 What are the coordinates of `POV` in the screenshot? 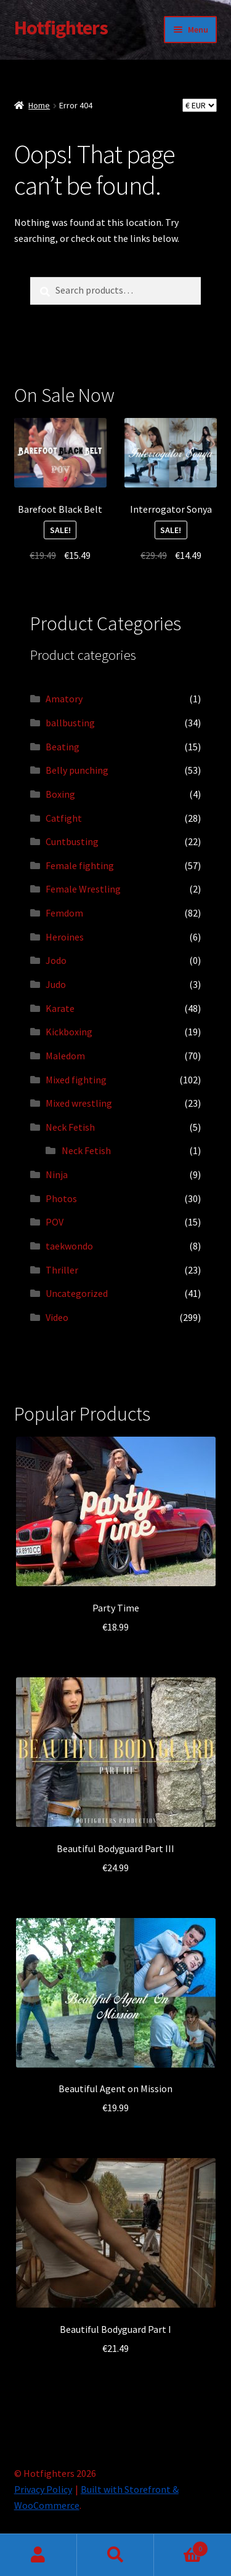 It's located at (54, 1222).